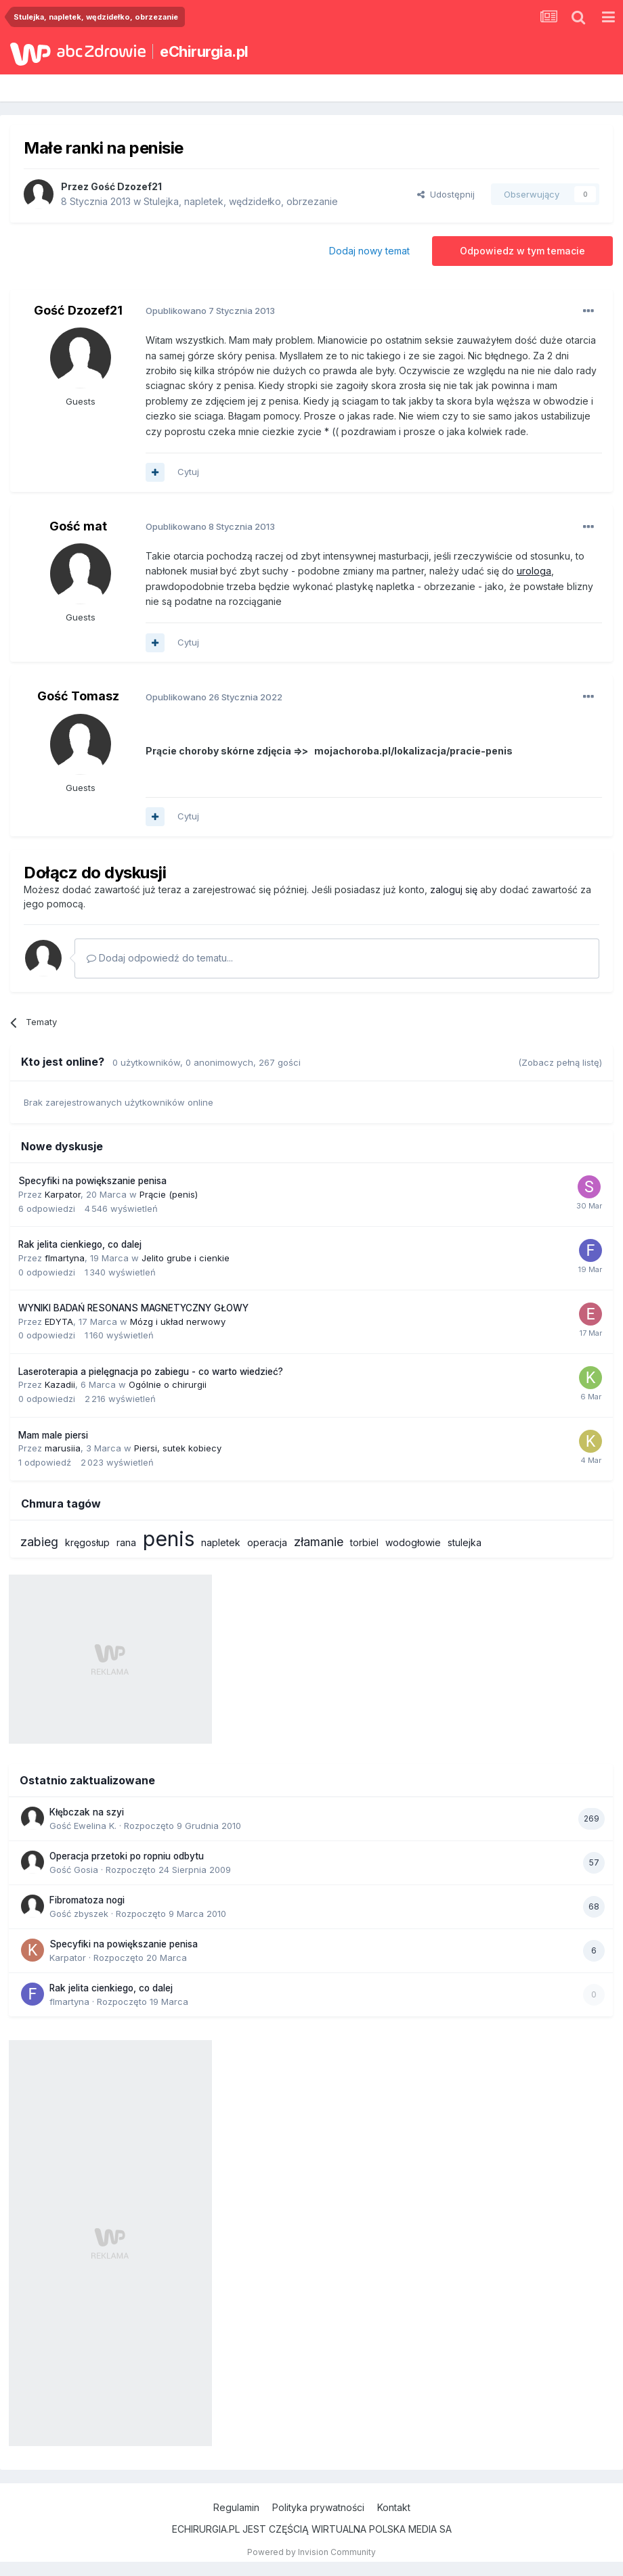  What do you see at coordinates (204, 51) in the screenshot?
I see `eChirurgia.pl` at bounding box center [204, 51].